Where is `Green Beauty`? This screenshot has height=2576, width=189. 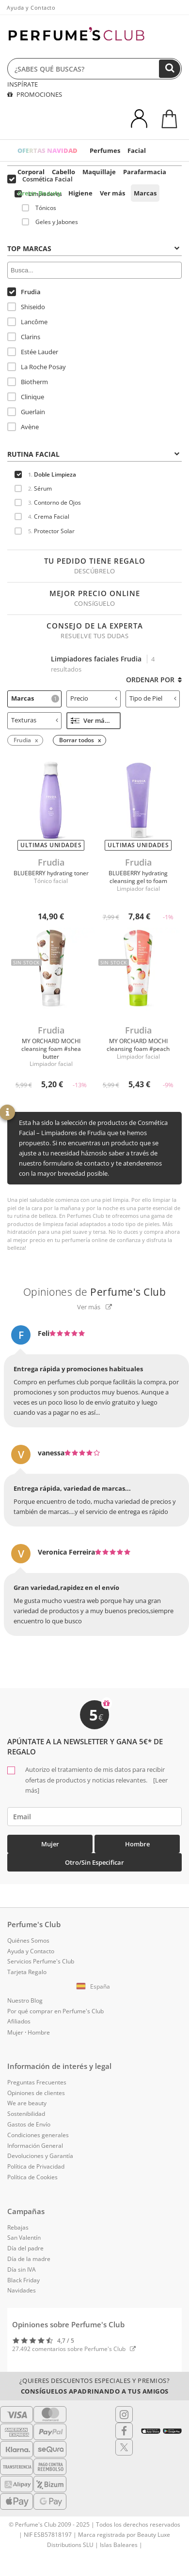
Green Beauty is located at coordinates (39, 193).